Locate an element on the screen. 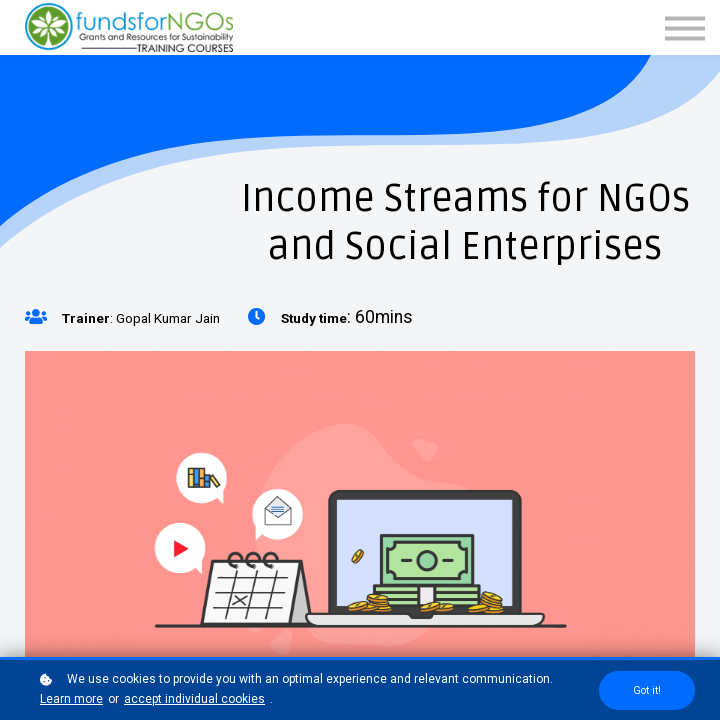 Image resolution: width=720 pixels, height=720 pixels. Got it! is located at coordinates (647, 690).